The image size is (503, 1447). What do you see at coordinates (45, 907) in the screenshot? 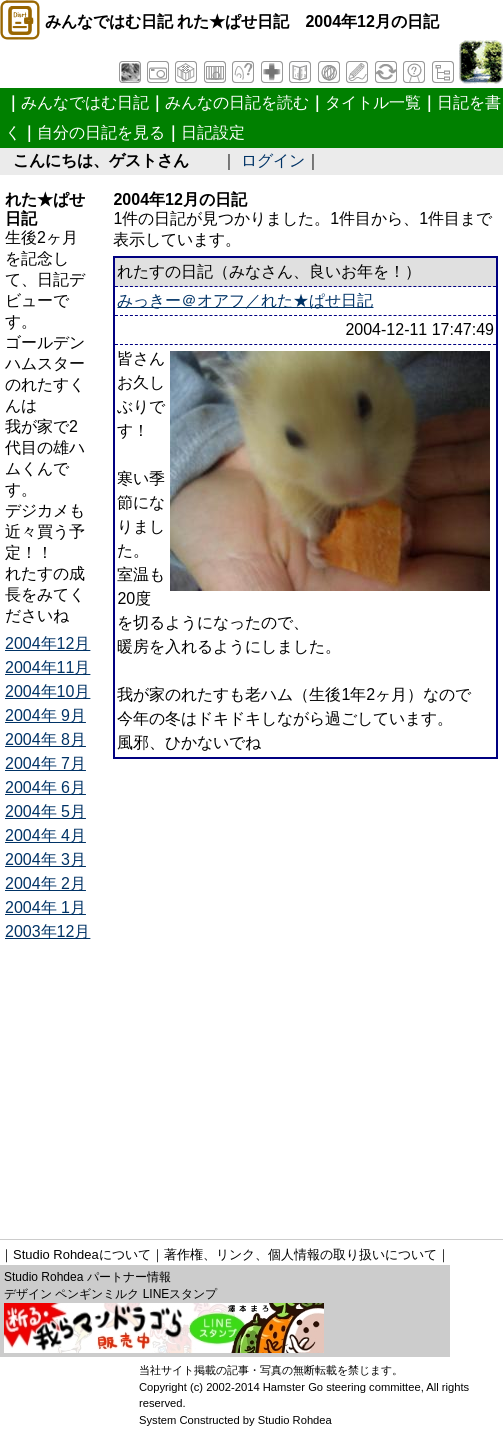
I see `2004年 1月` at bounding box center [45, 907].